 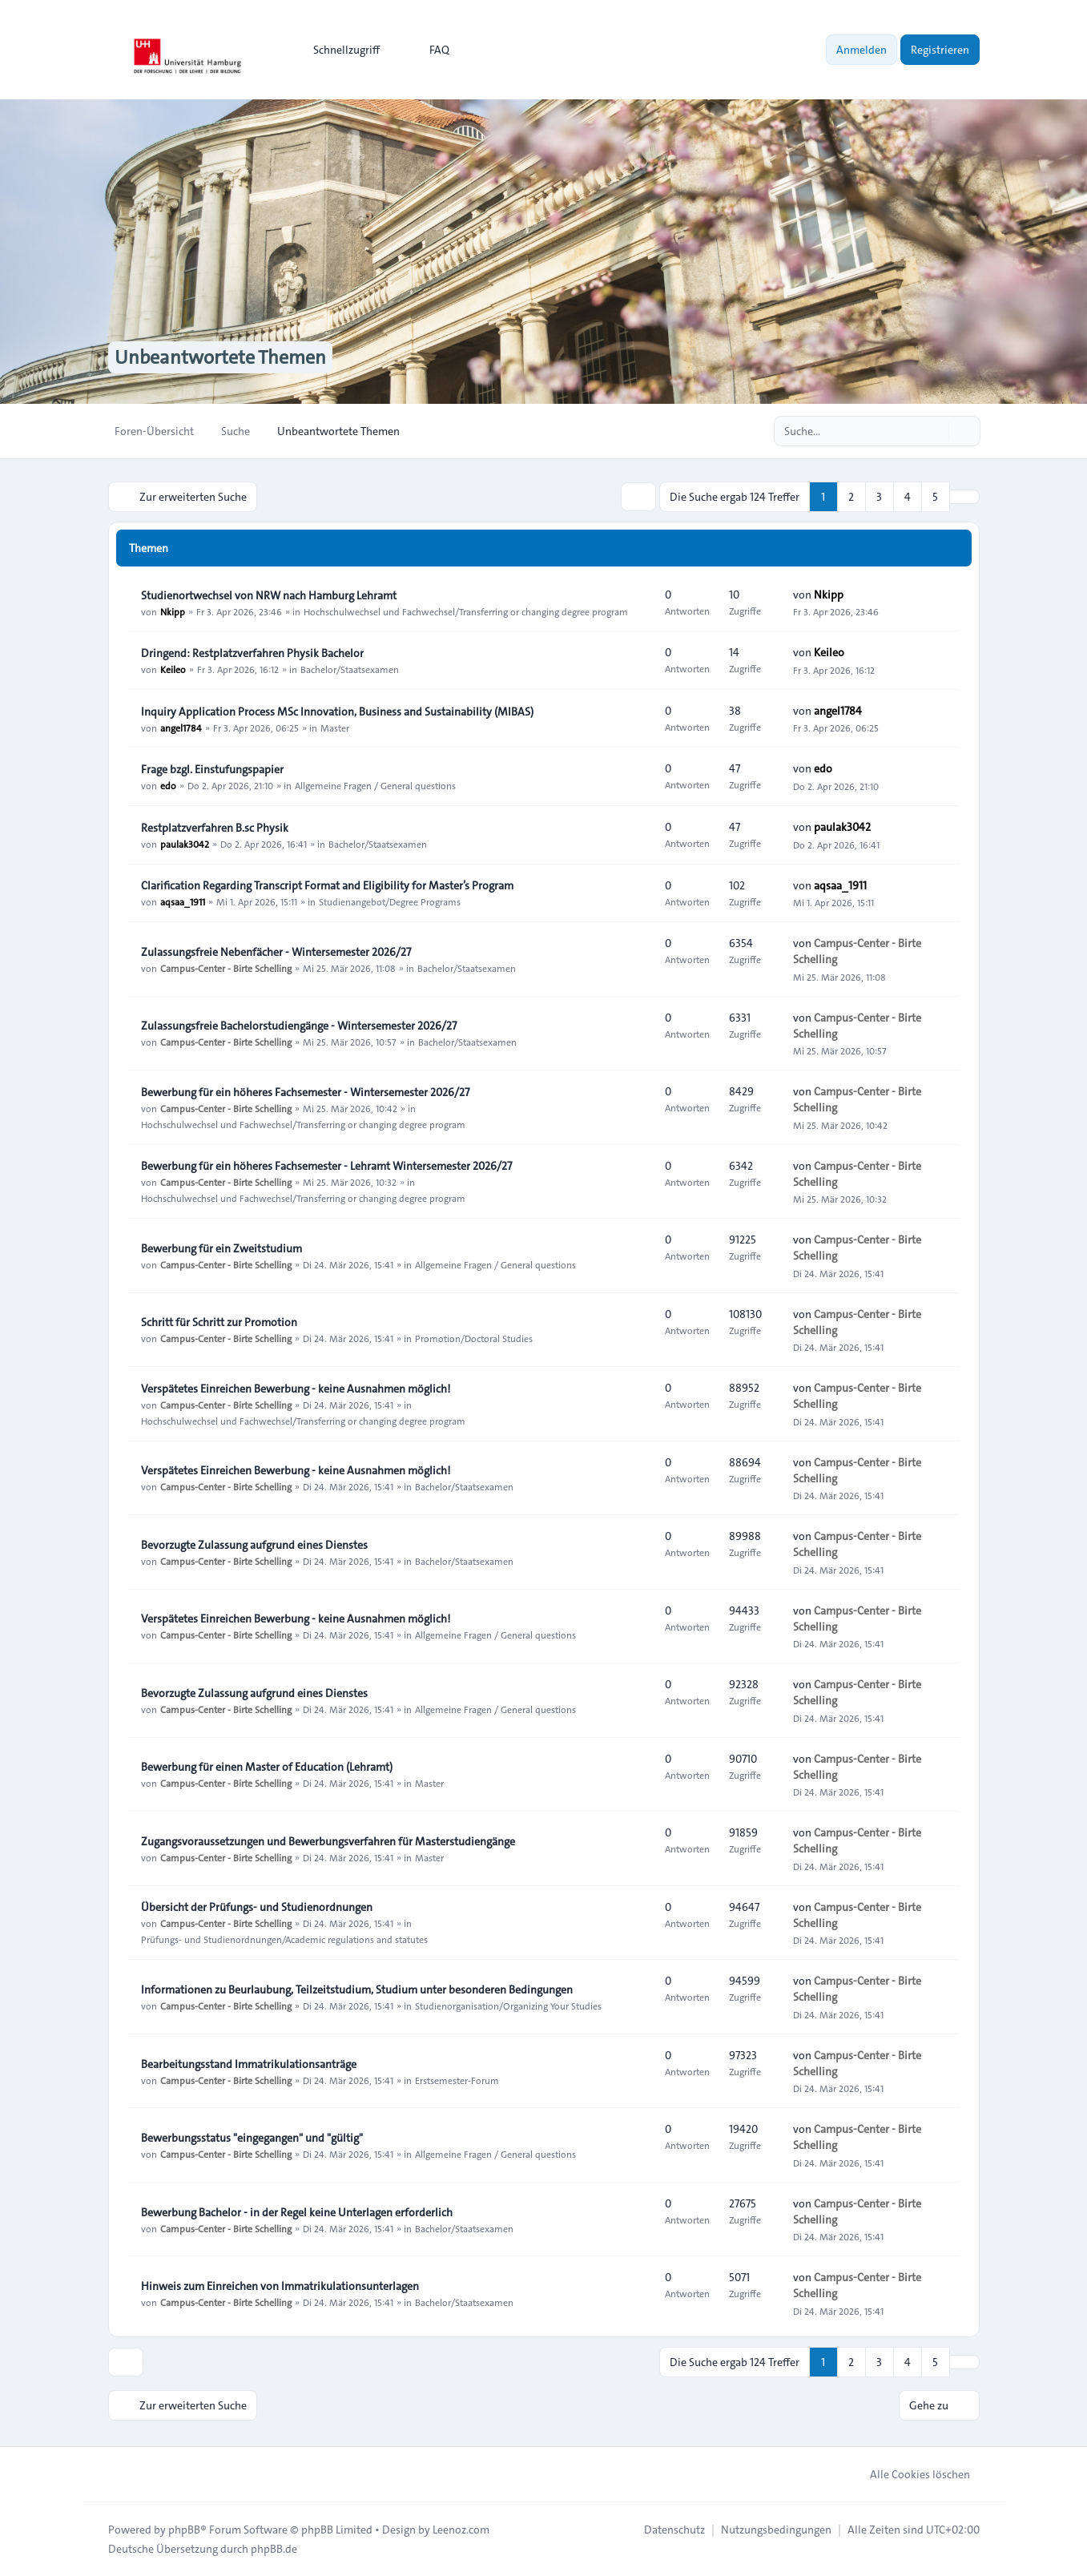 I want to click on Bearbeitungsstand Immatrikulationsanträge, so click(x=248, y=2064).